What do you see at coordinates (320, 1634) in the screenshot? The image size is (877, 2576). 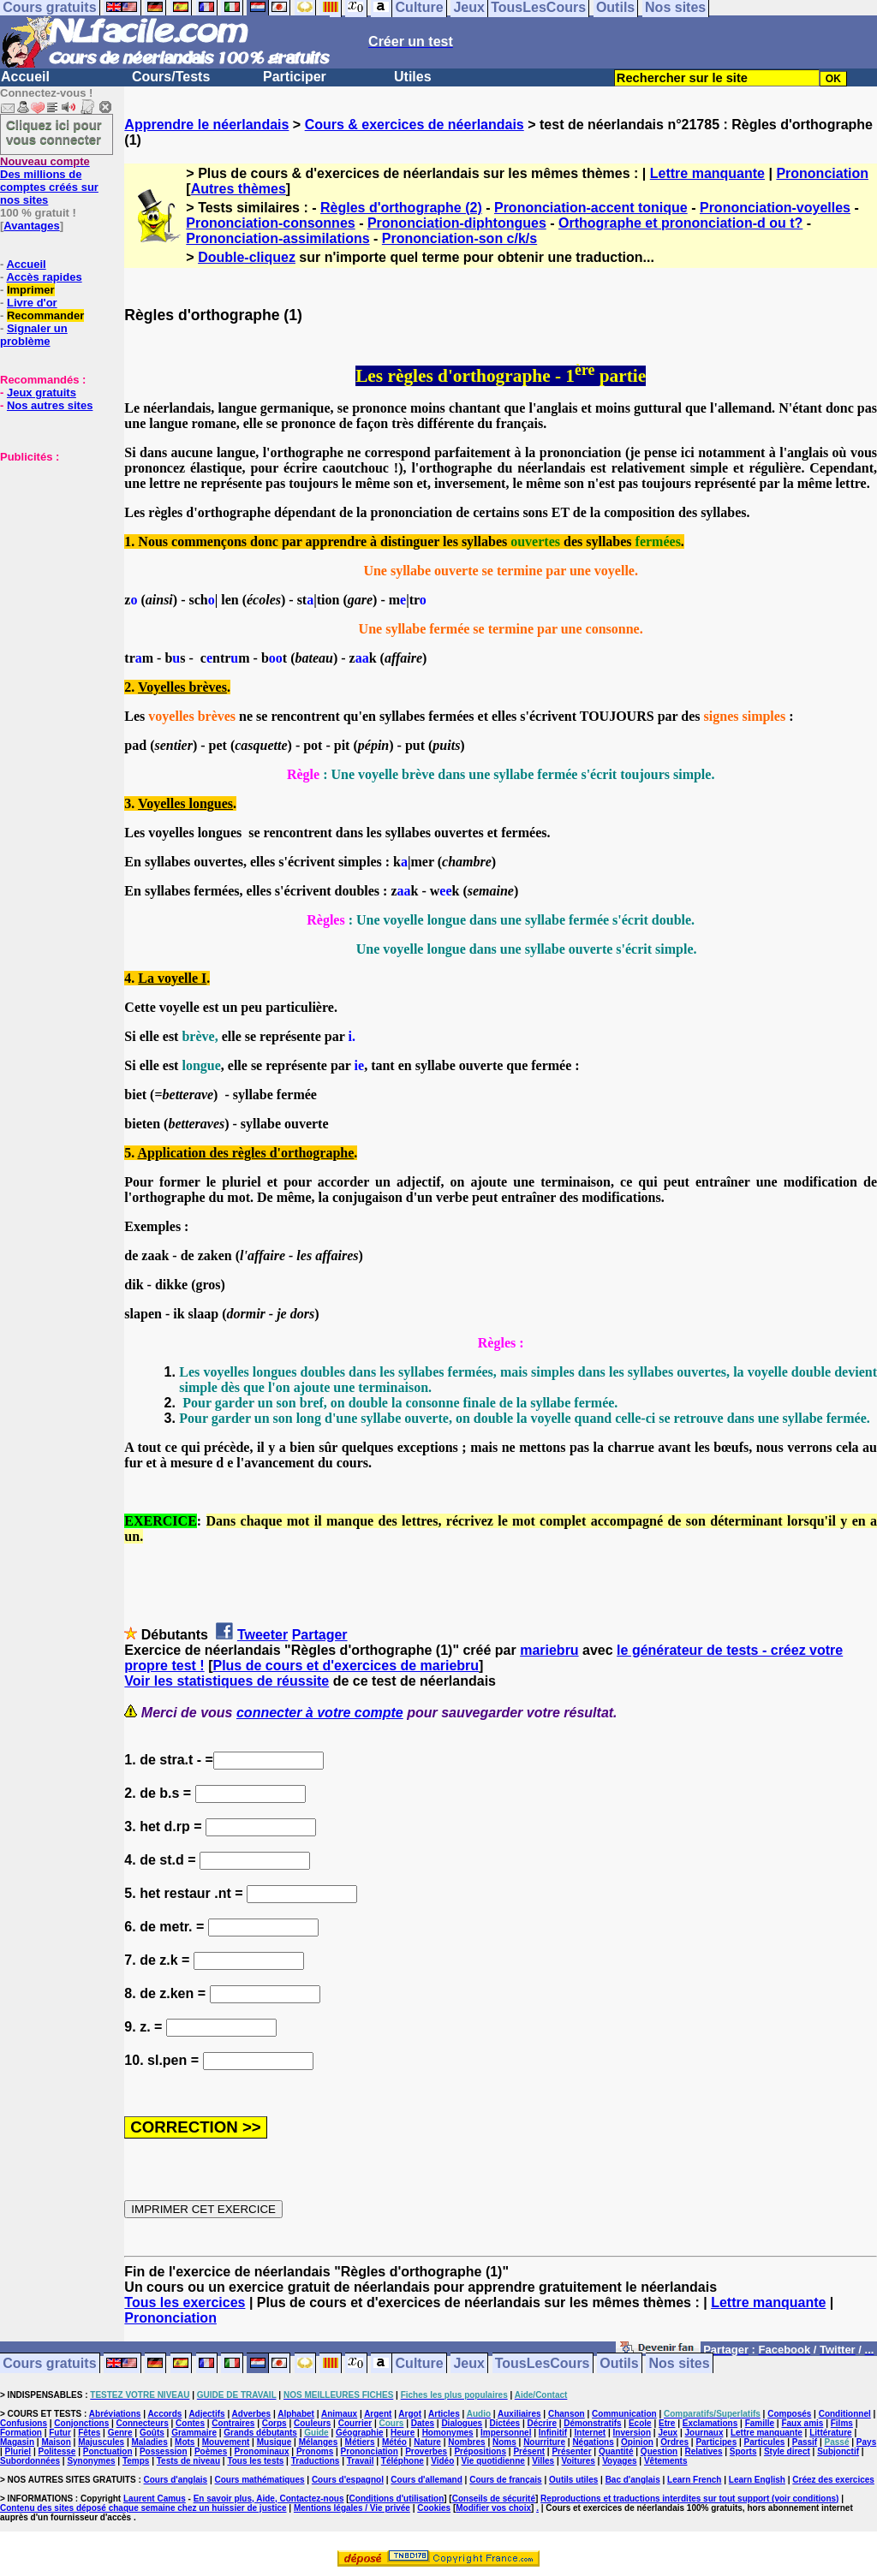 I see `Partager` at bounding box center [320, 1634].